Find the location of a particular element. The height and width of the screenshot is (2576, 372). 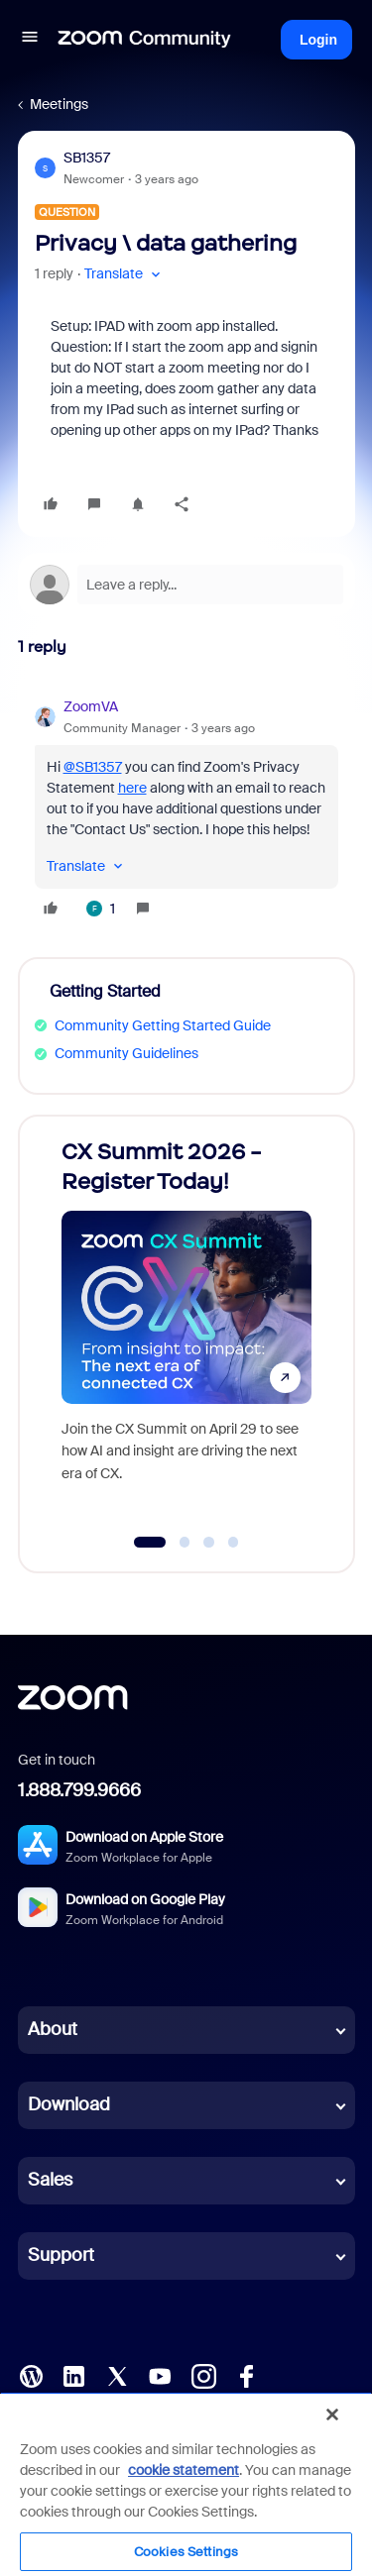

[X (Twitter)] is located at coordinates (117, 2374).